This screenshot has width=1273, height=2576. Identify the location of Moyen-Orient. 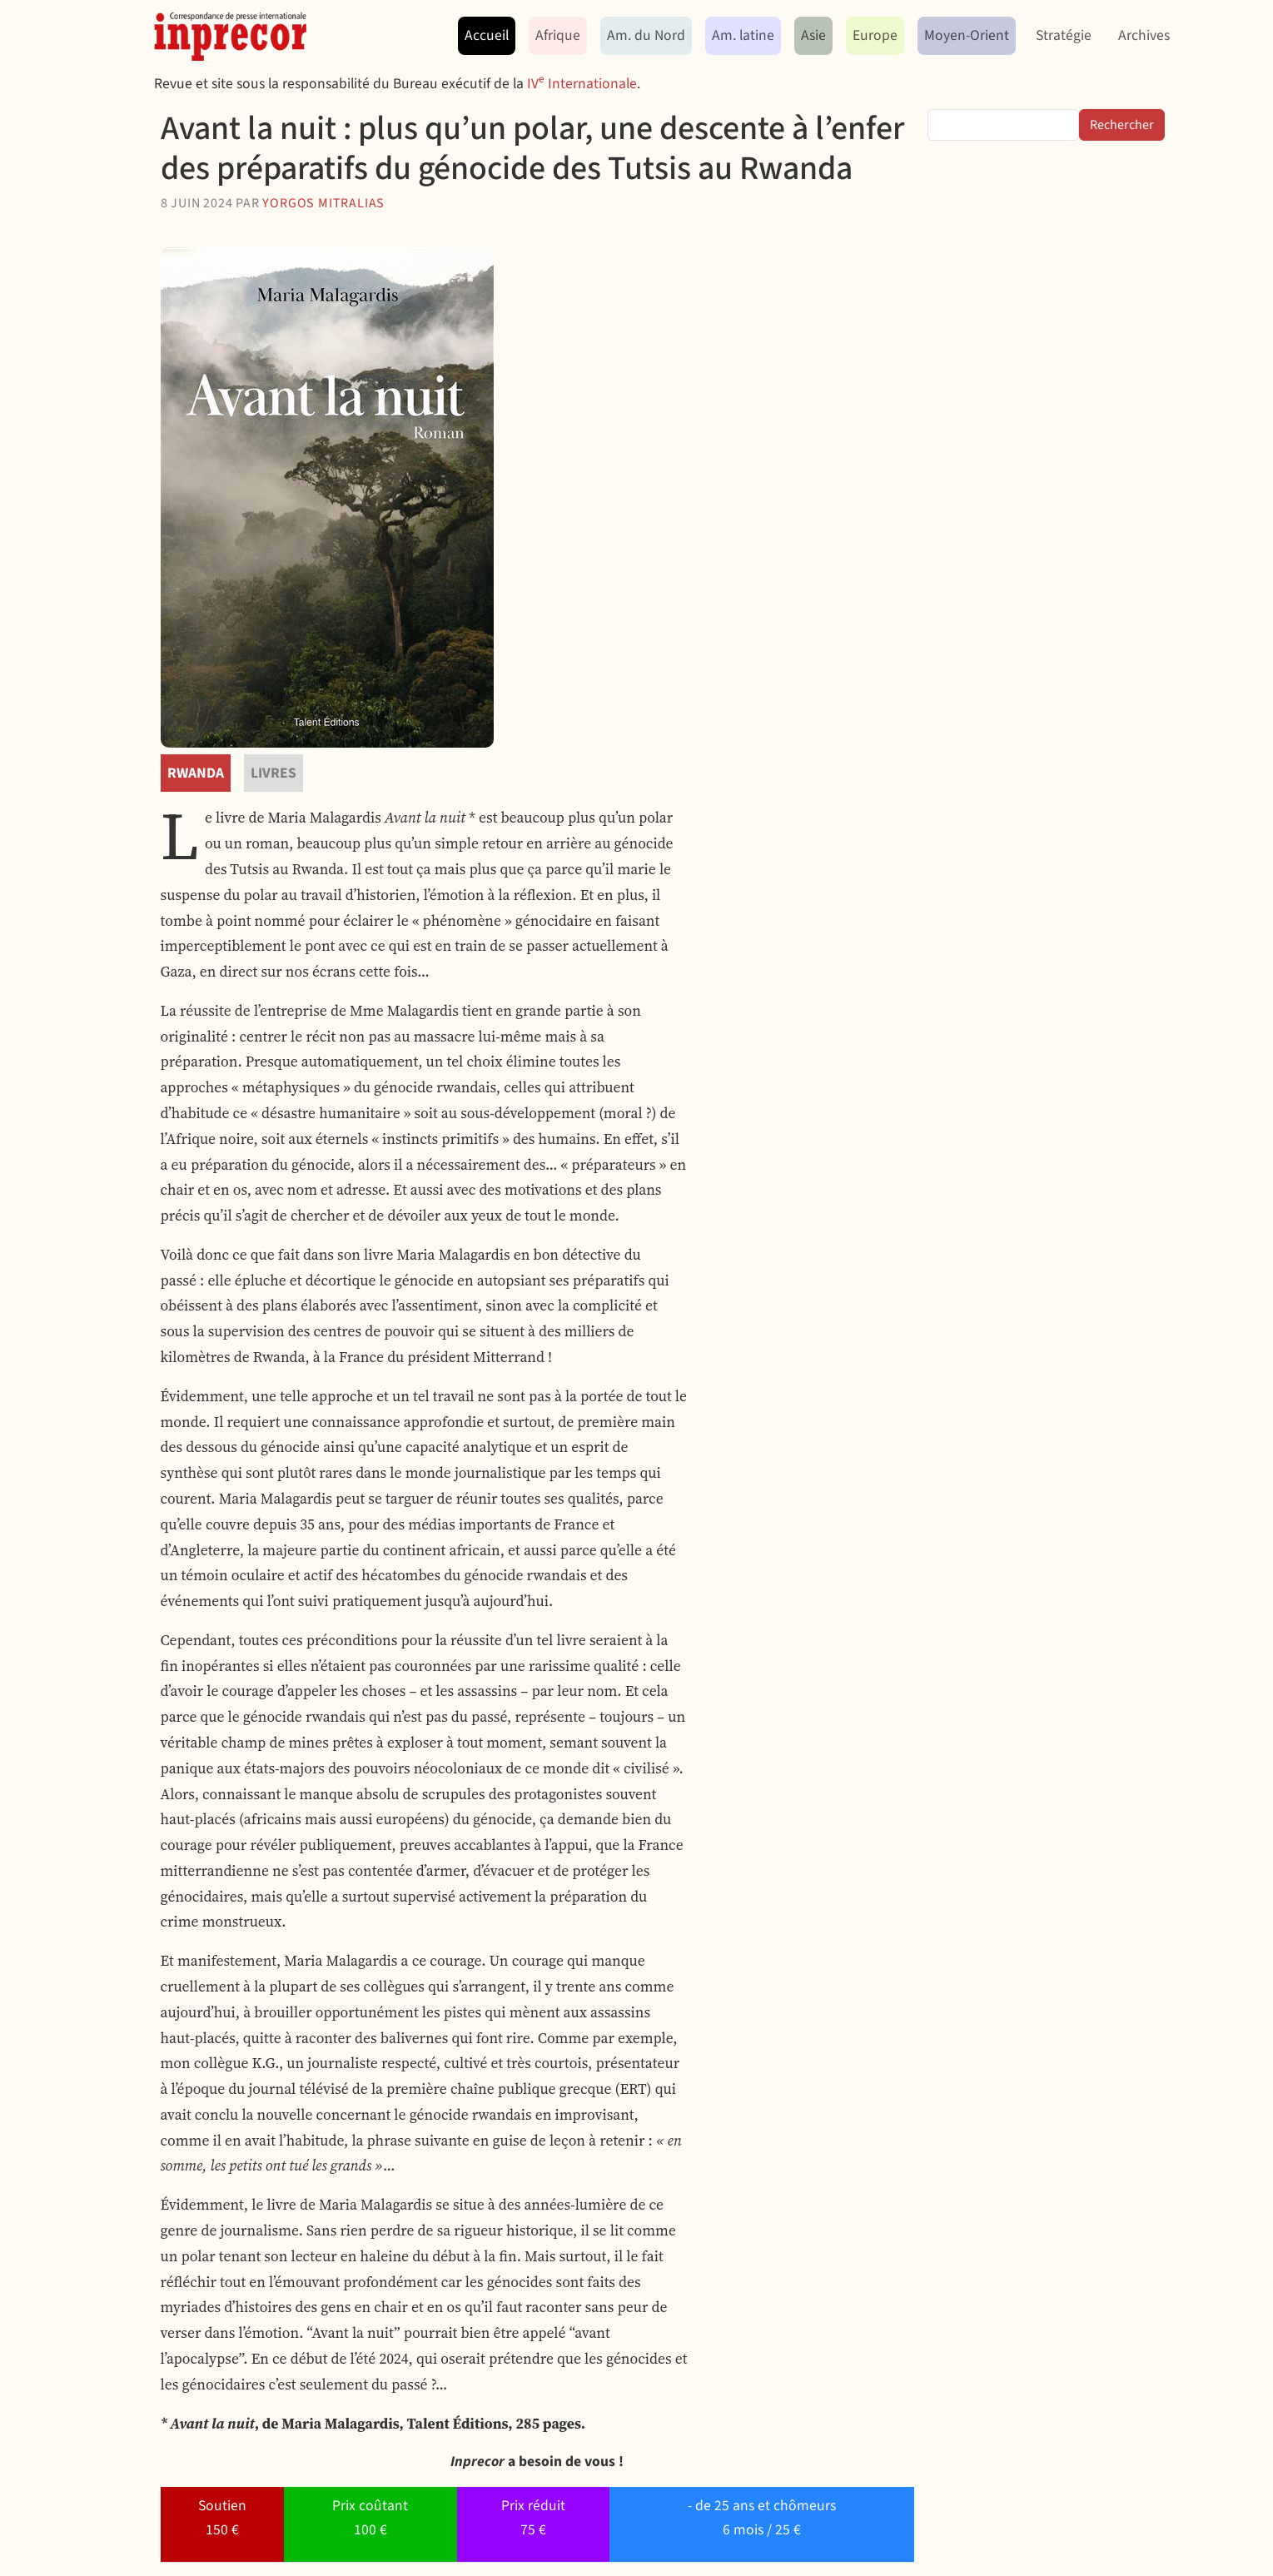
(966, 35).